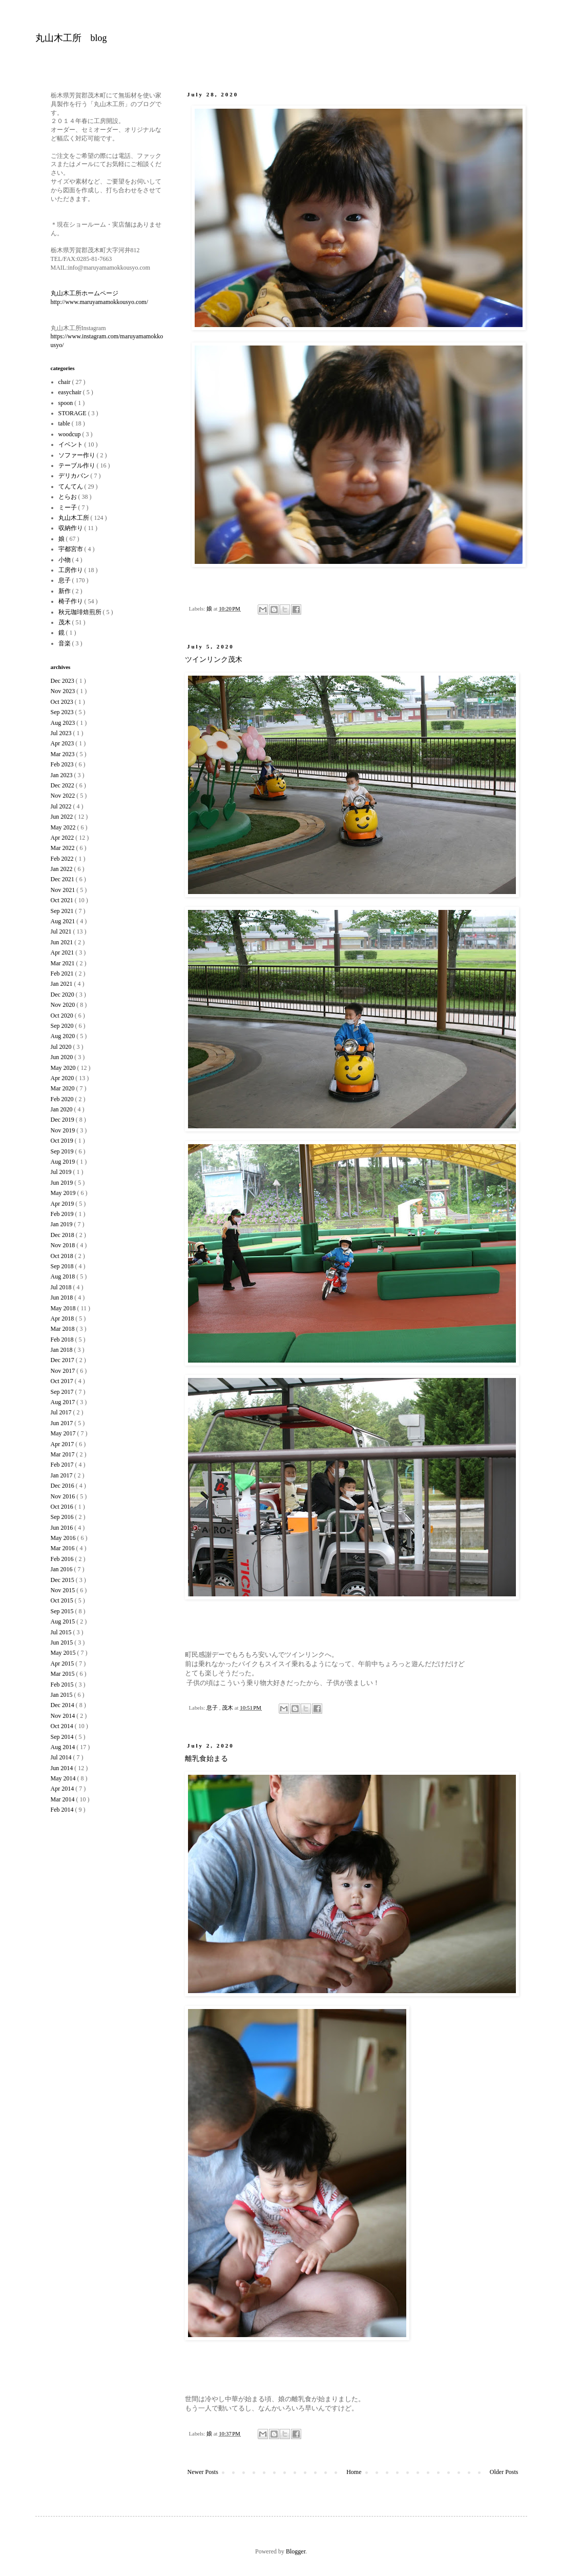 This screenshot has width=562, height=2576. I want to click on Jan 2022, so click(62, 869).